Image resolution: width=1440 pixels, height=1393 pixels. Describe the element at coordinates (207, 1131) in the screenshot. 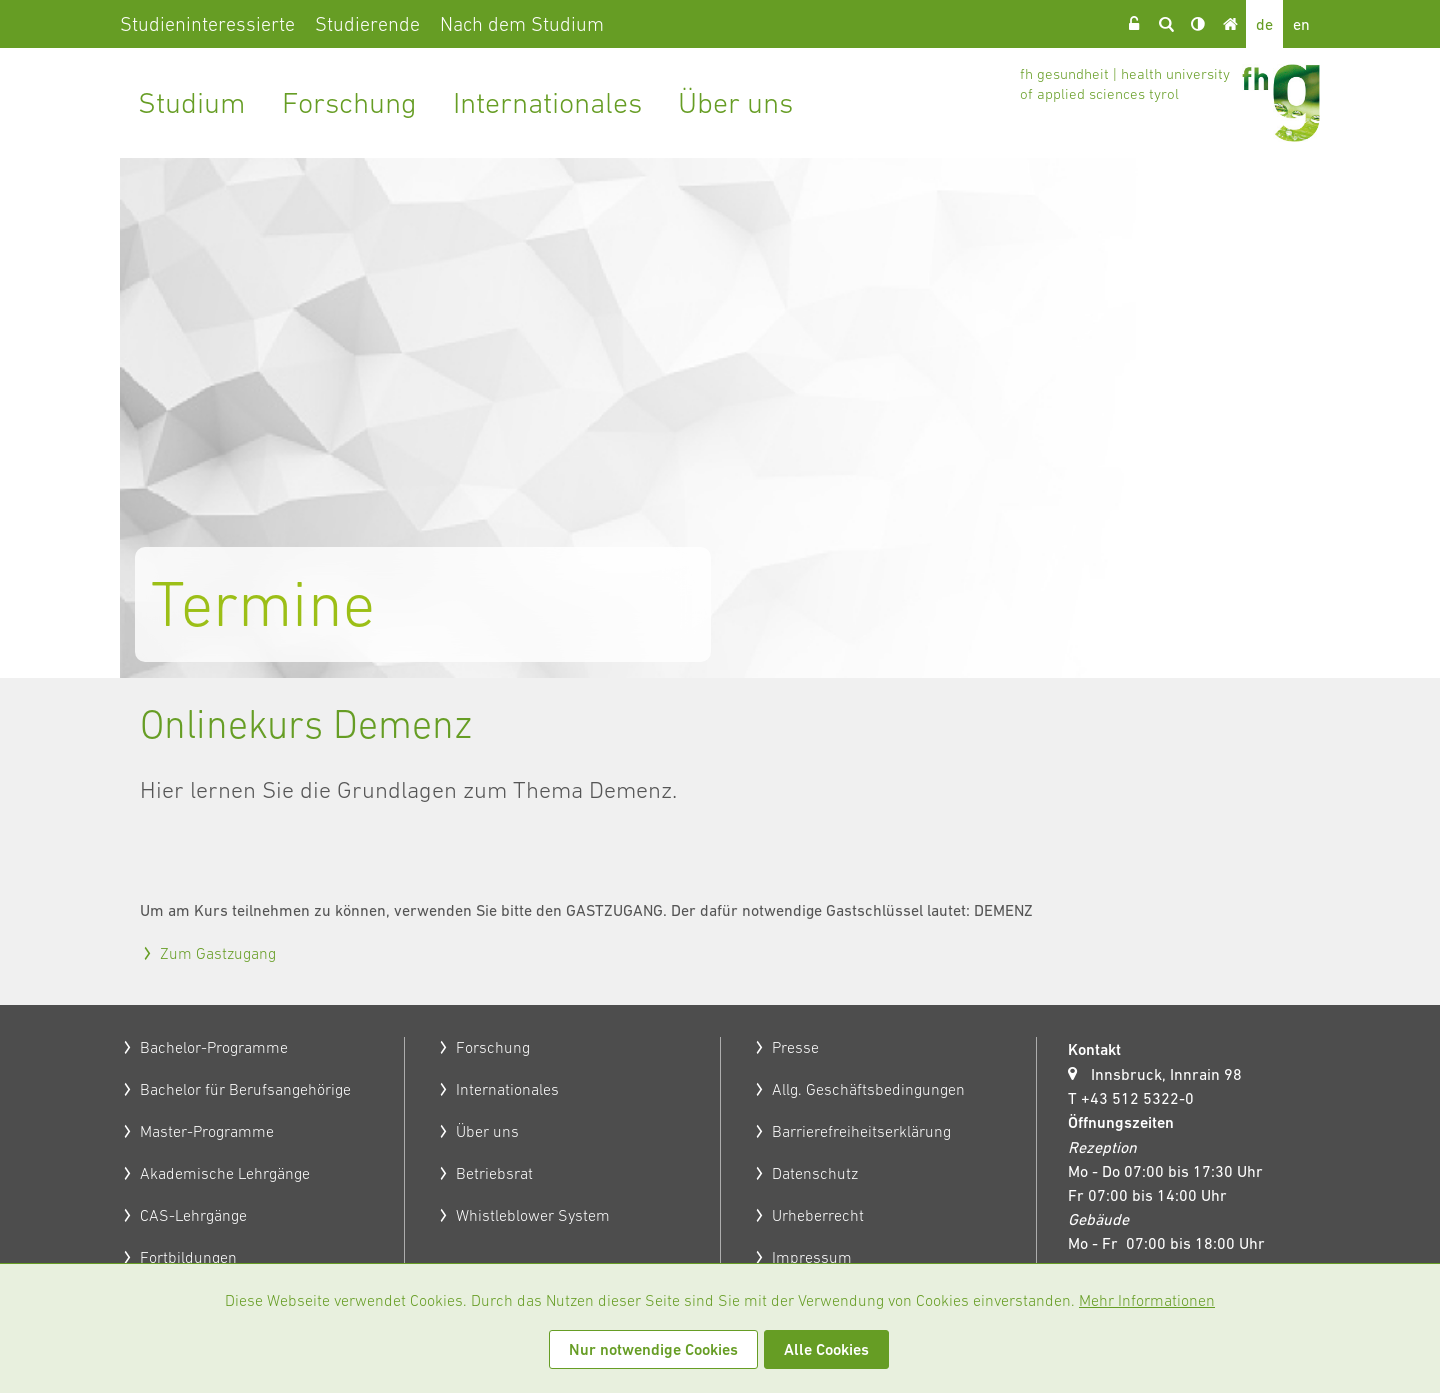

I see `Master-Programme` at that location.